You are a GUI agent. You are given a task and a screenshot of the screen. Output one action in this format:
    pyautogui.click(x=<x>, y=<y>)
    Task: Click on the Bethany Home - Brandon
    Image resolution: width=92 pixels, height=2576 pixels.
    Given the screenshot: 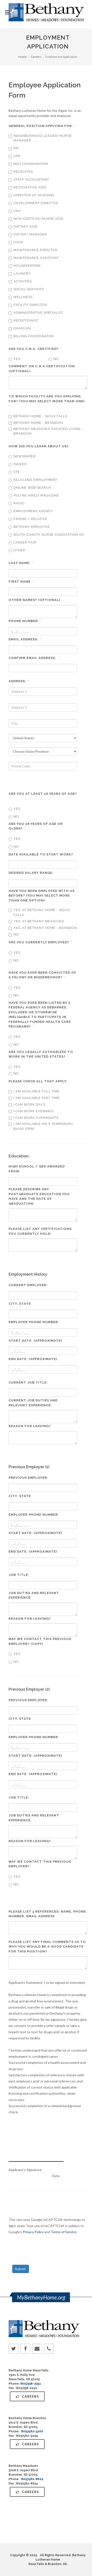 What is the action you would take?
    pyautogui.click(x=36, y=423)
    